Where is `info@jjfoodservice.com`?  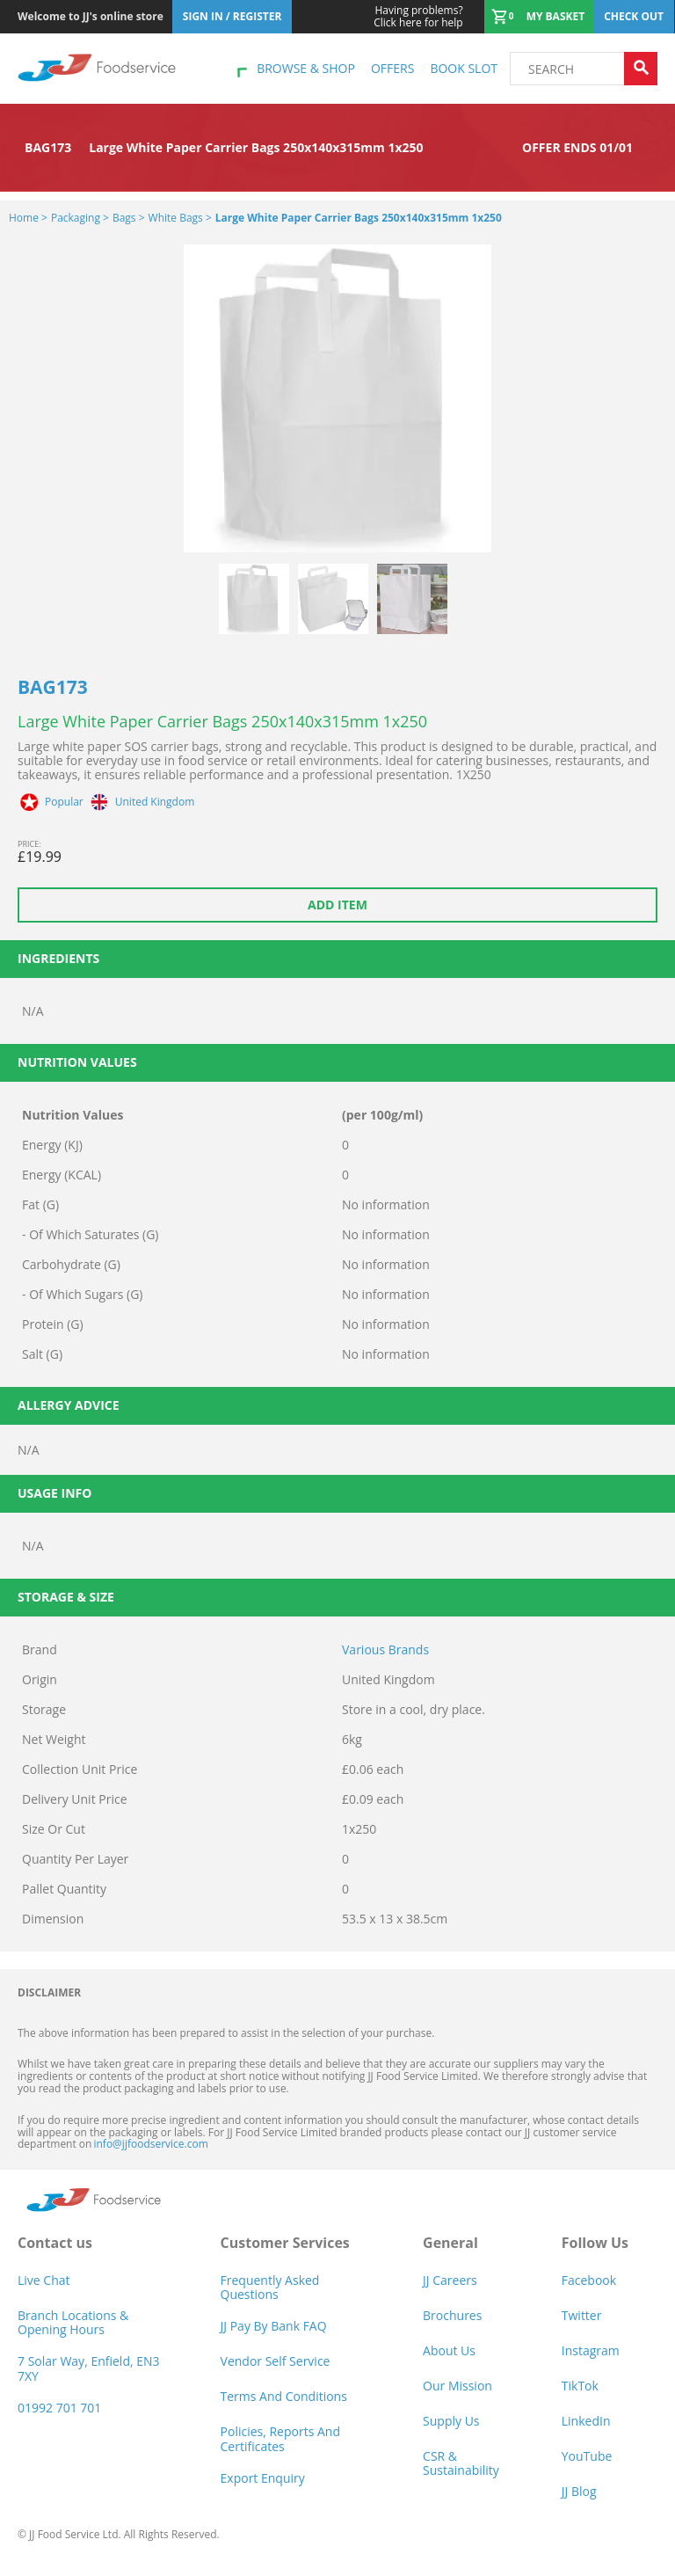 info@jjfoodservice.com is located at coordinates (150, 2143).